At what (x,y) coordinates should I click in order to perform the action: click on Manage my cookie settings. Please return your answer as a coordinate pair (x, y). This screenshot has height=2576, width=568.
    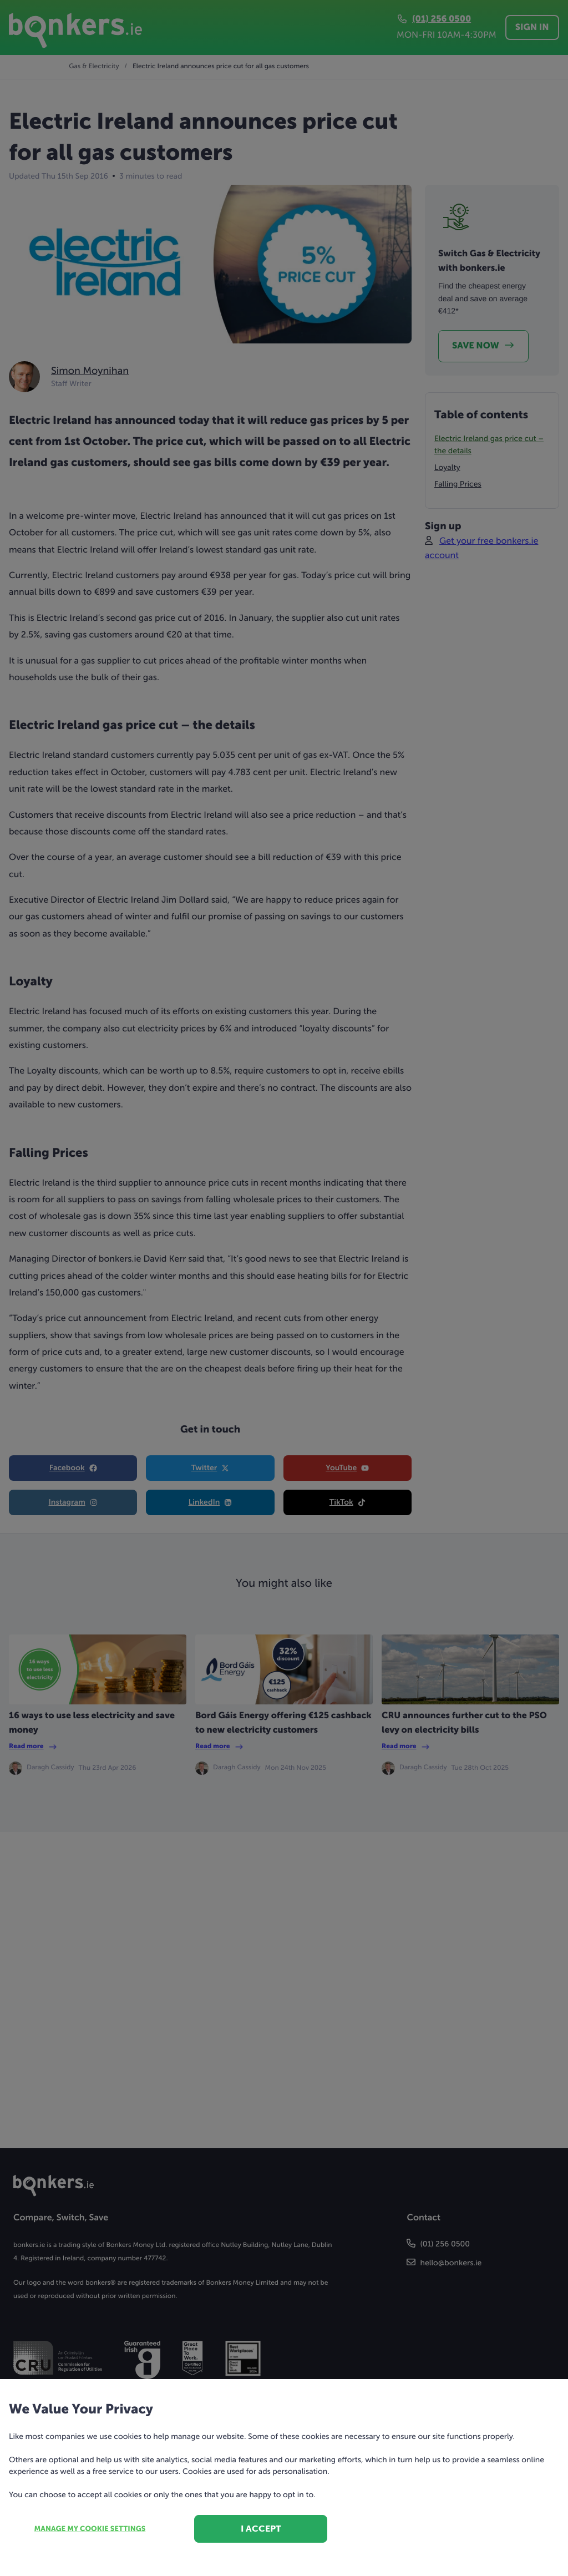
    Looking at the image, I should click on (90, 2529).